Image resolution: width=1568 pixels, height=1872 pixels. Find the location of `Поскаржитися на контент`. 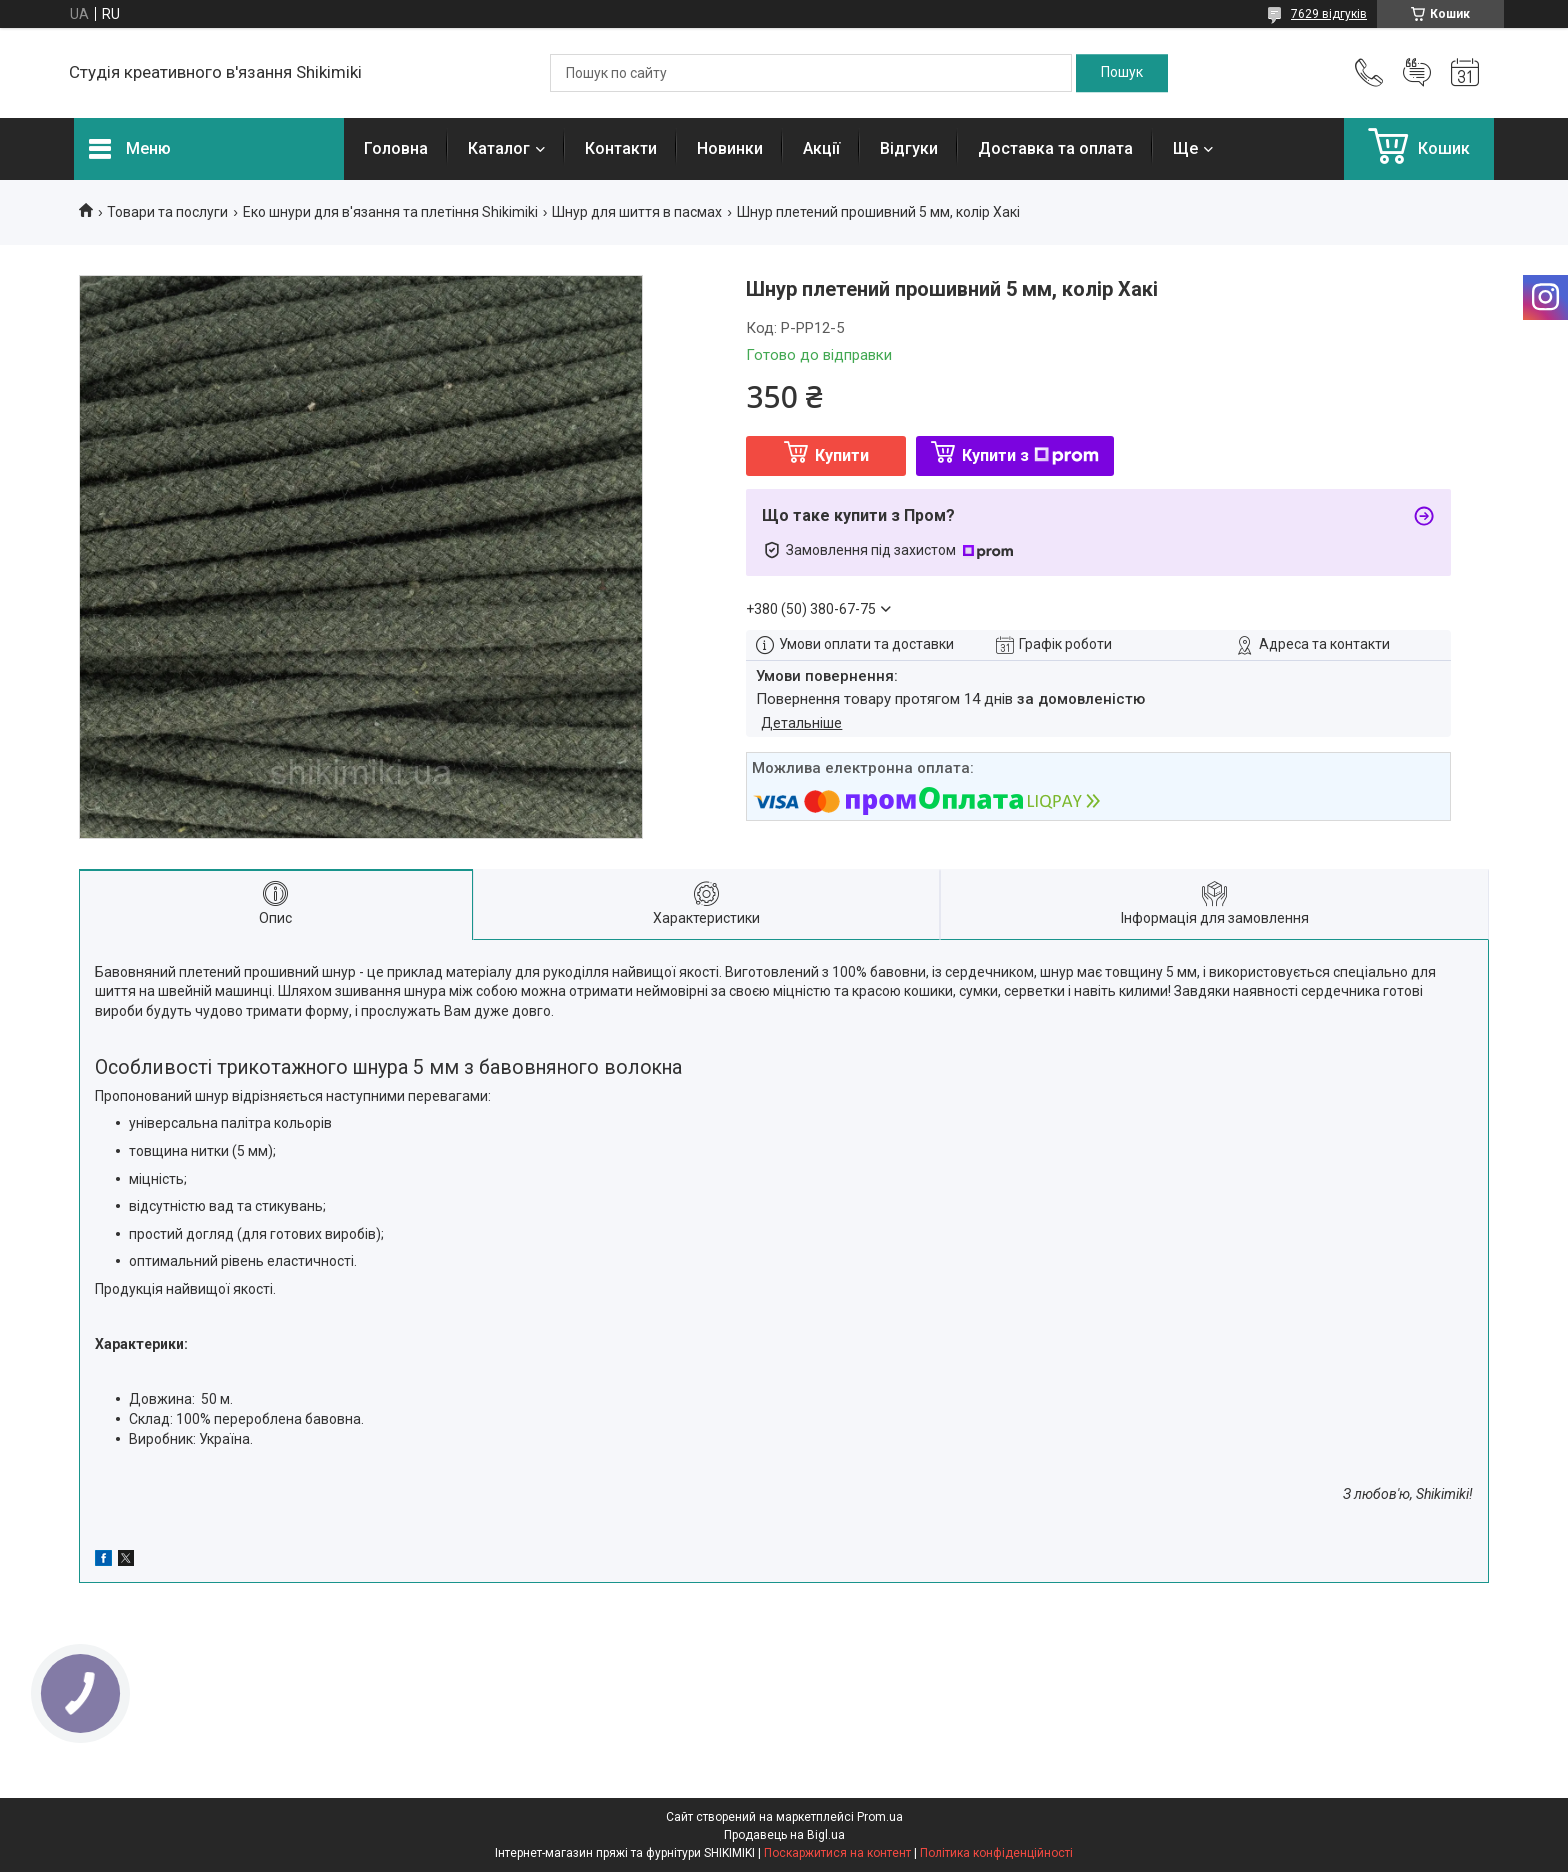

Поскаржитися на контент is located at coordinates (837, 1853).